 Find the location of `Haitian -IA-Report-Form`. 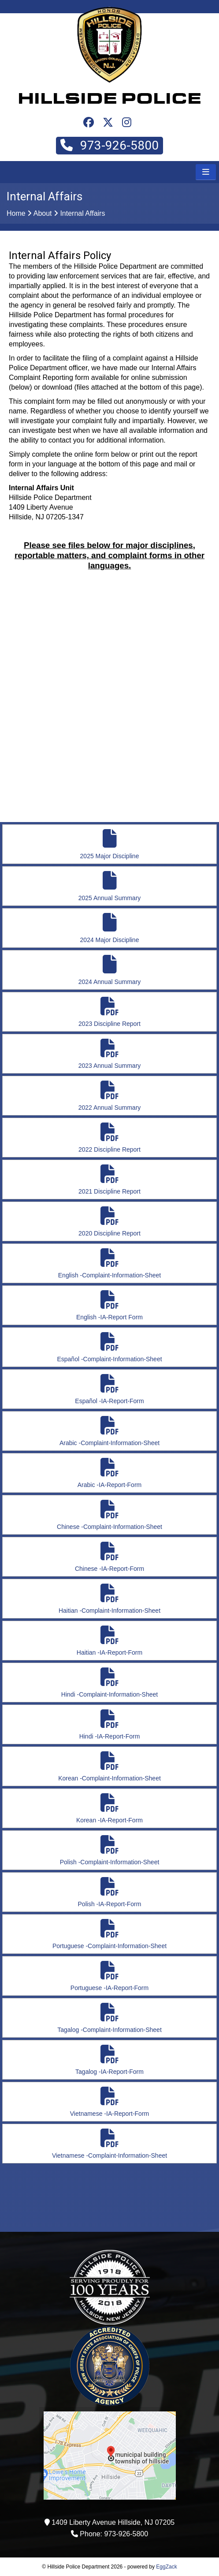

Haitian -IA-Report-Form is located at coordinates (109, 1641).